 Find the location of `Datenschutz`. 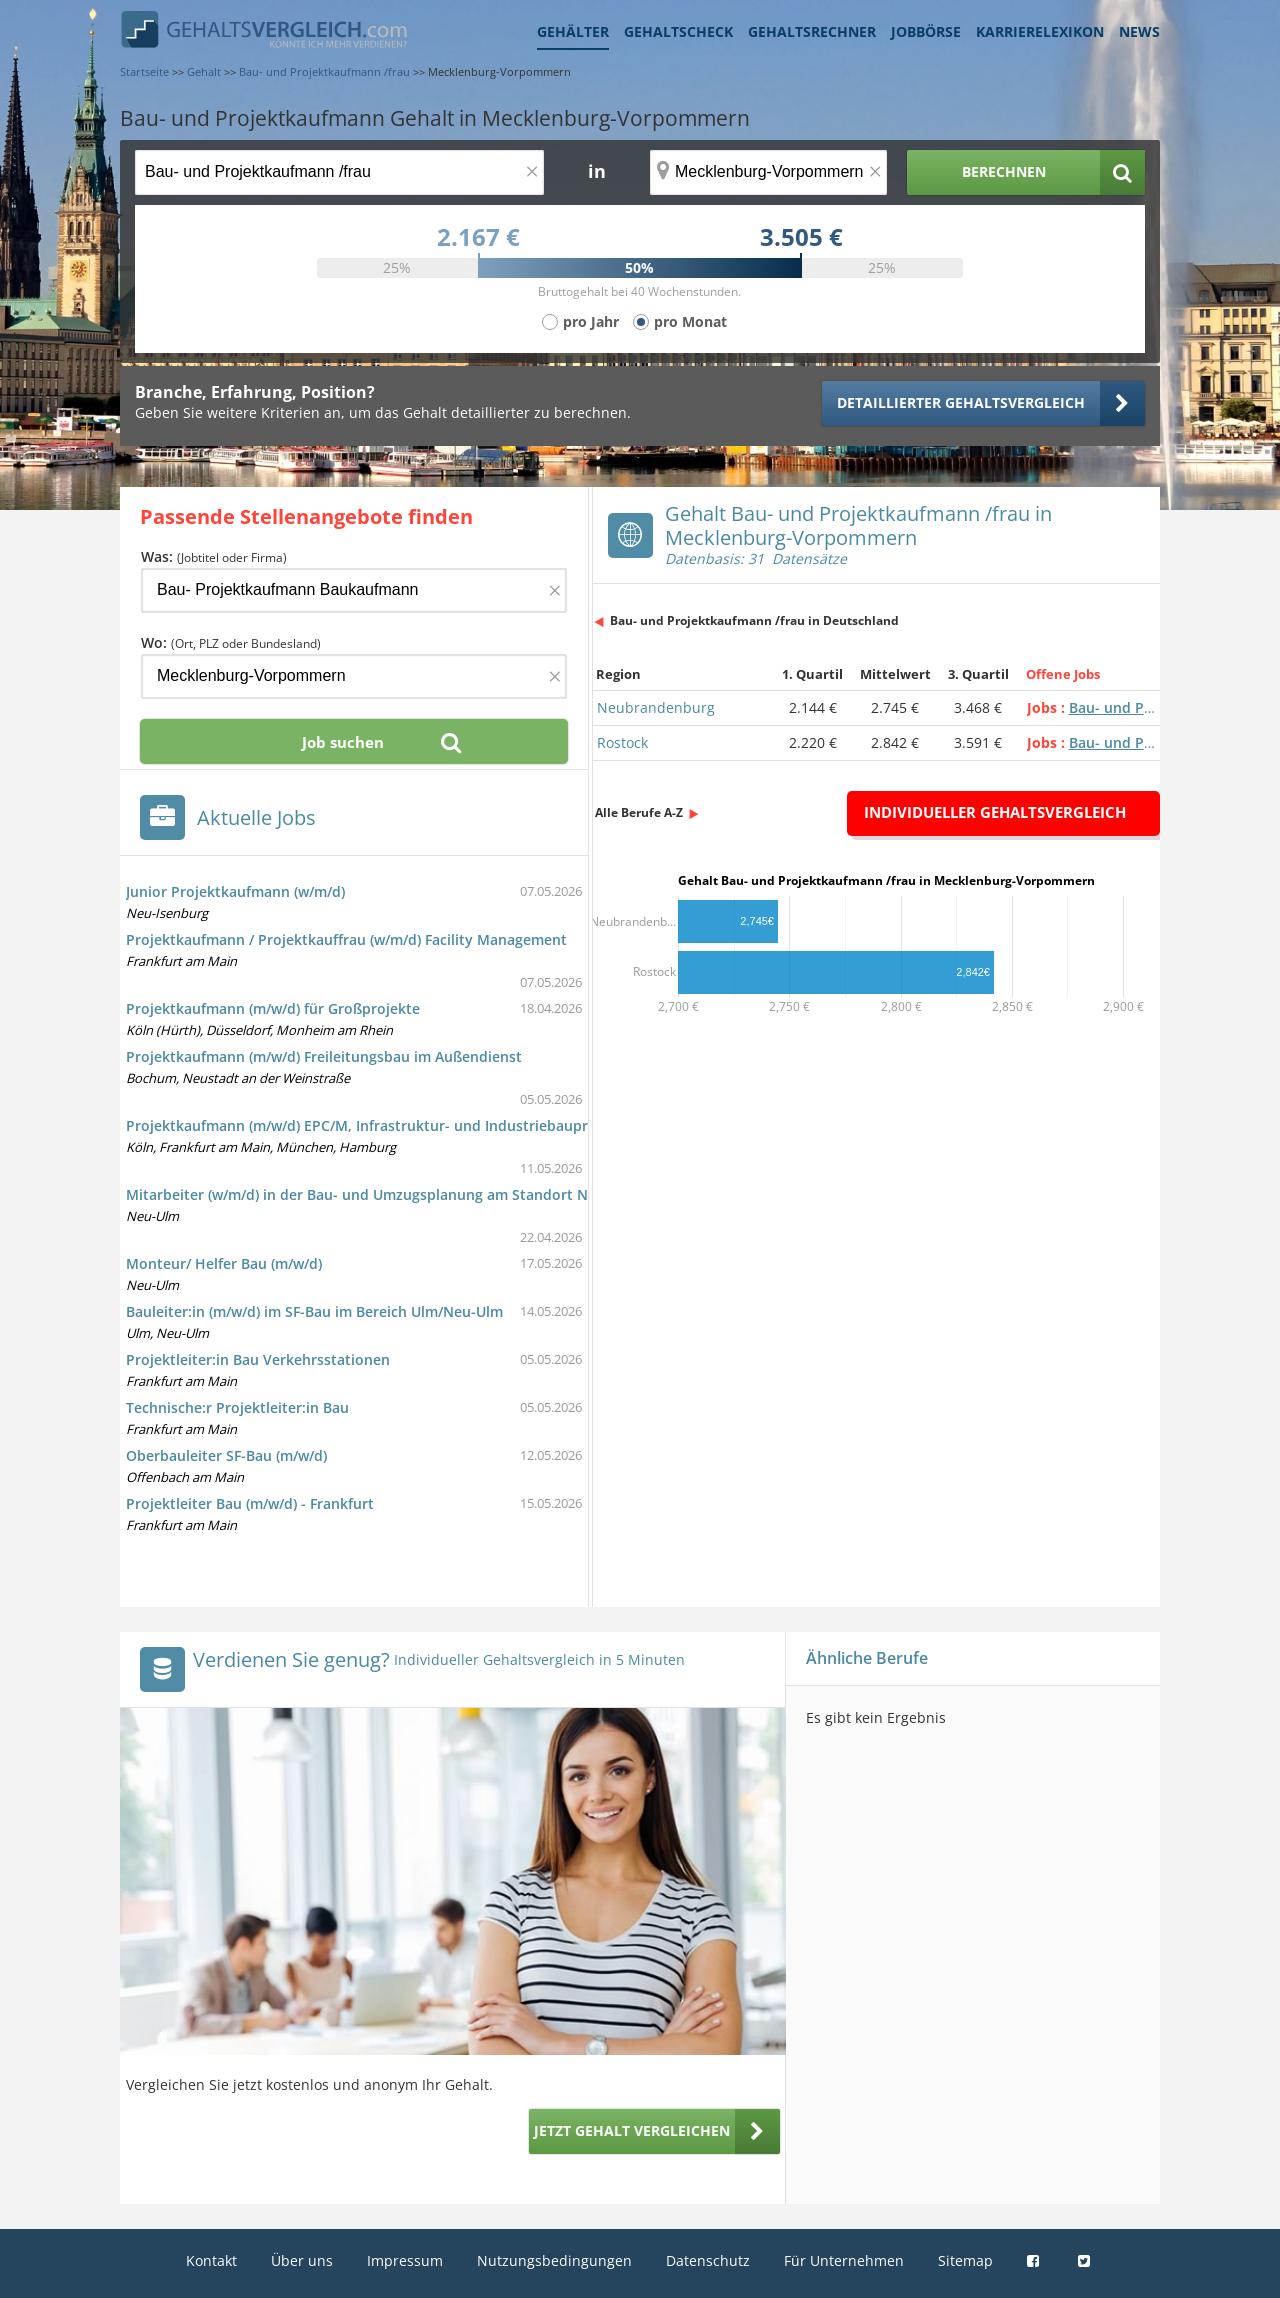

Datenschutz is located at coordinates (708, 2260).